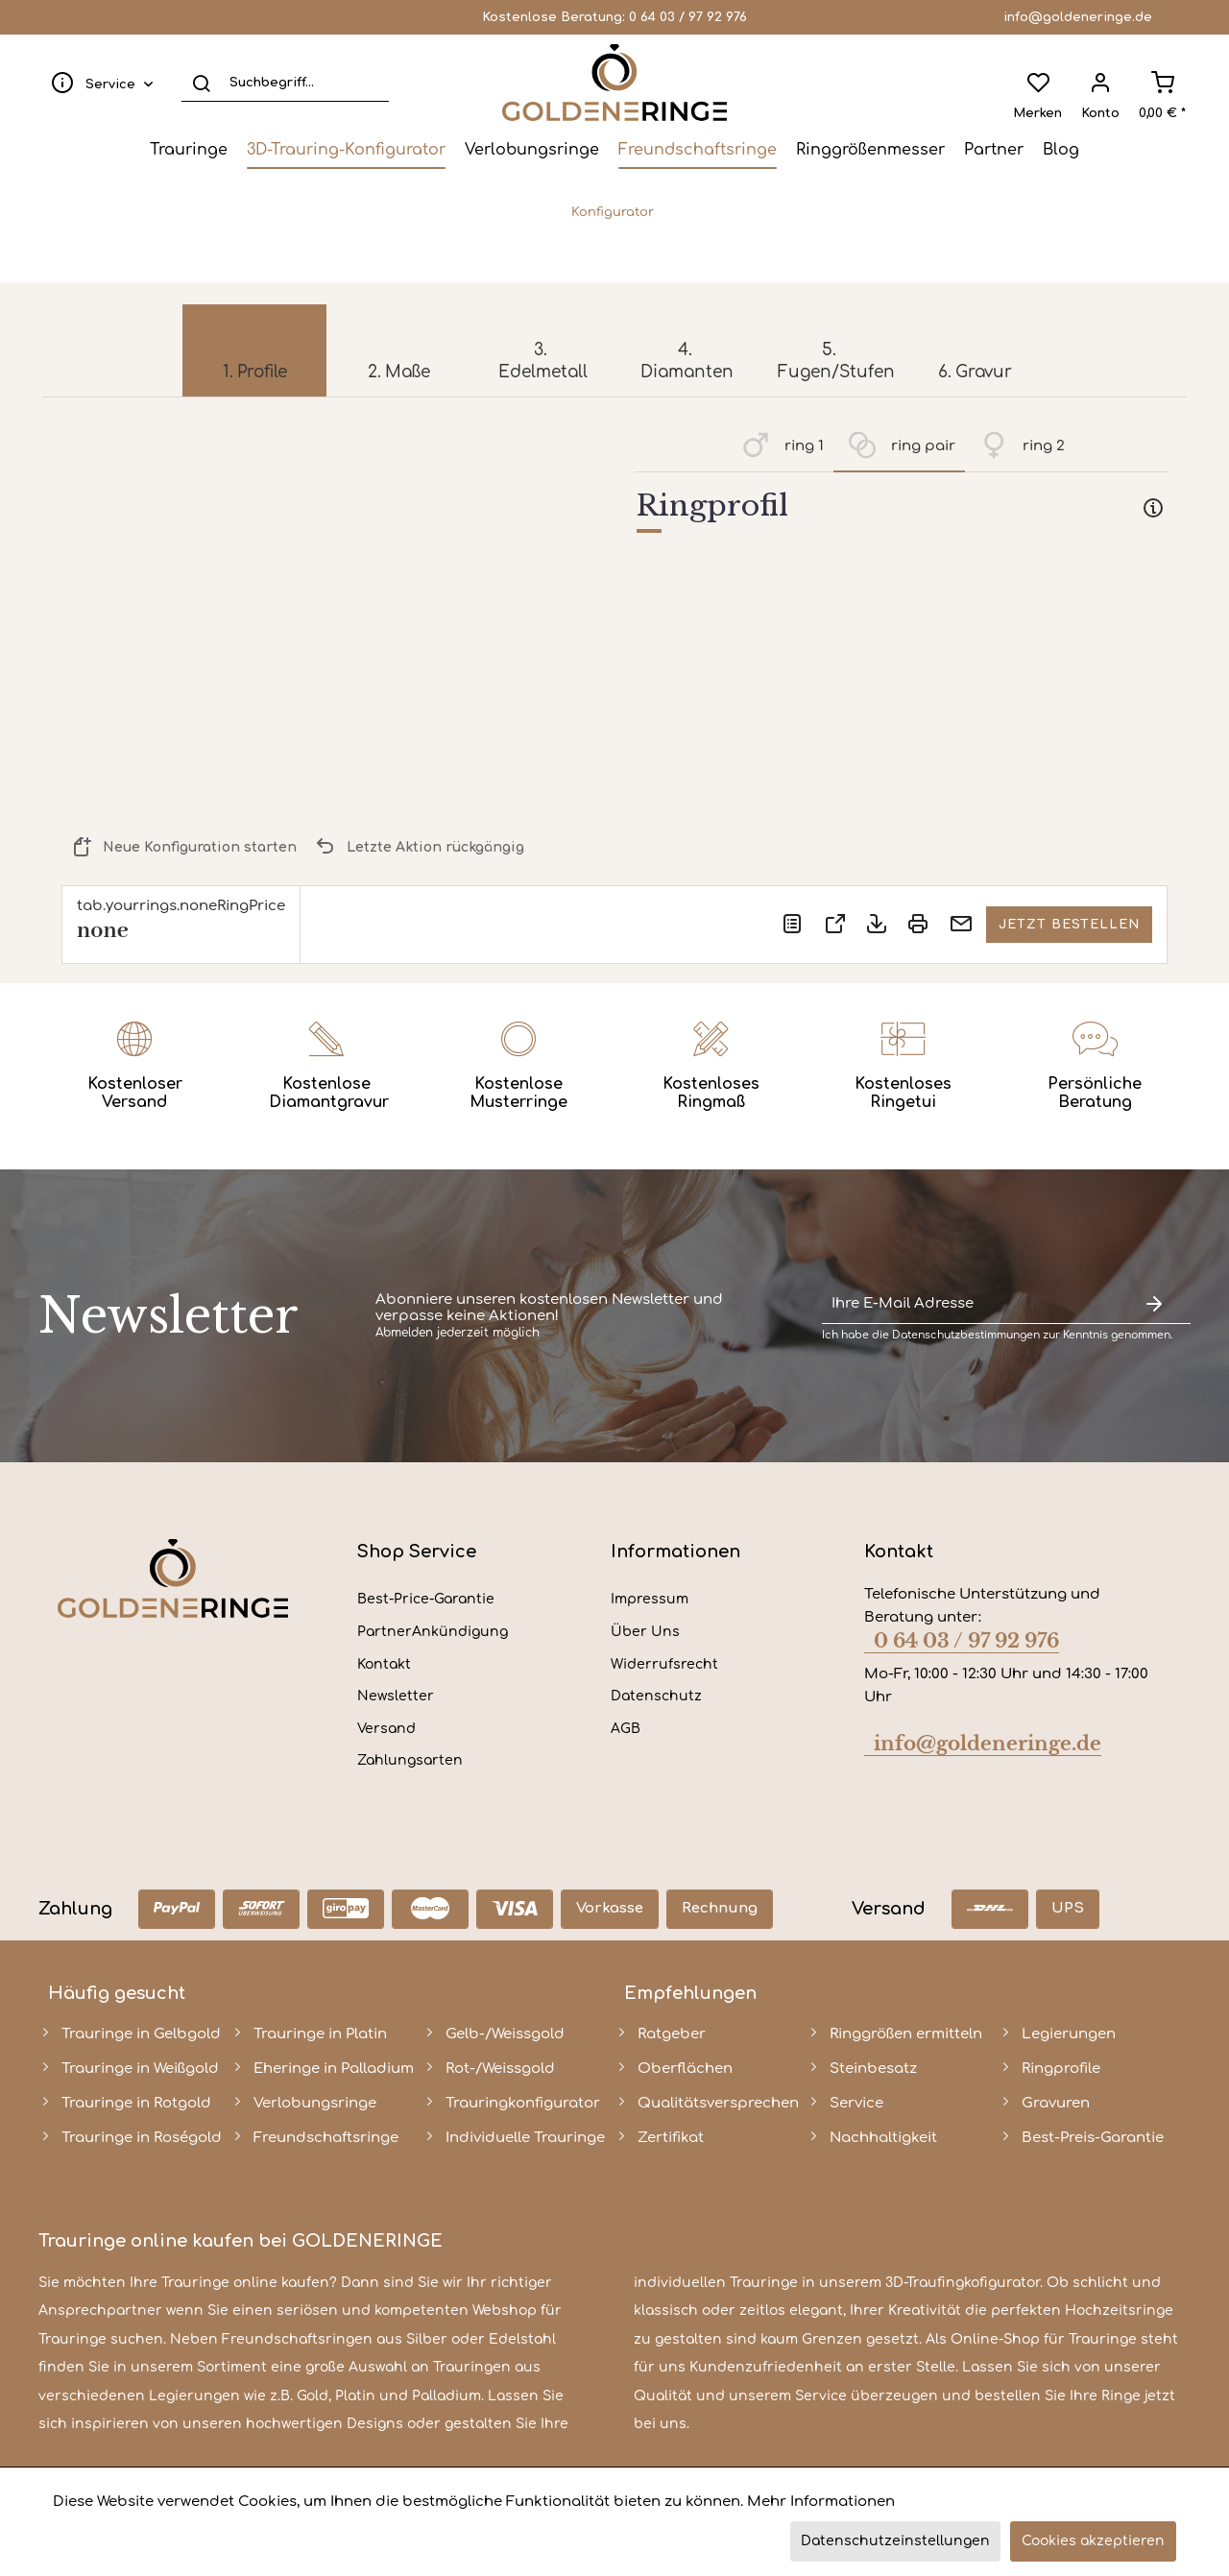 The width and height of the screenshot is (1229, 2576). I want to click on AGB, so click(625, 1728).